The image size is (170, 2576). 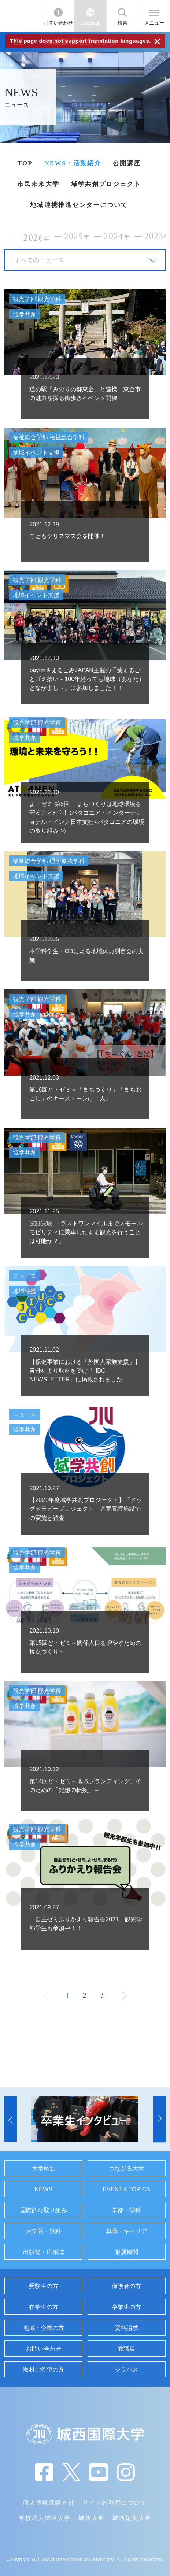 What do you see at coordinates (36, 238) in the screenshot?
I see `2026` at bounding box center [36, 238].